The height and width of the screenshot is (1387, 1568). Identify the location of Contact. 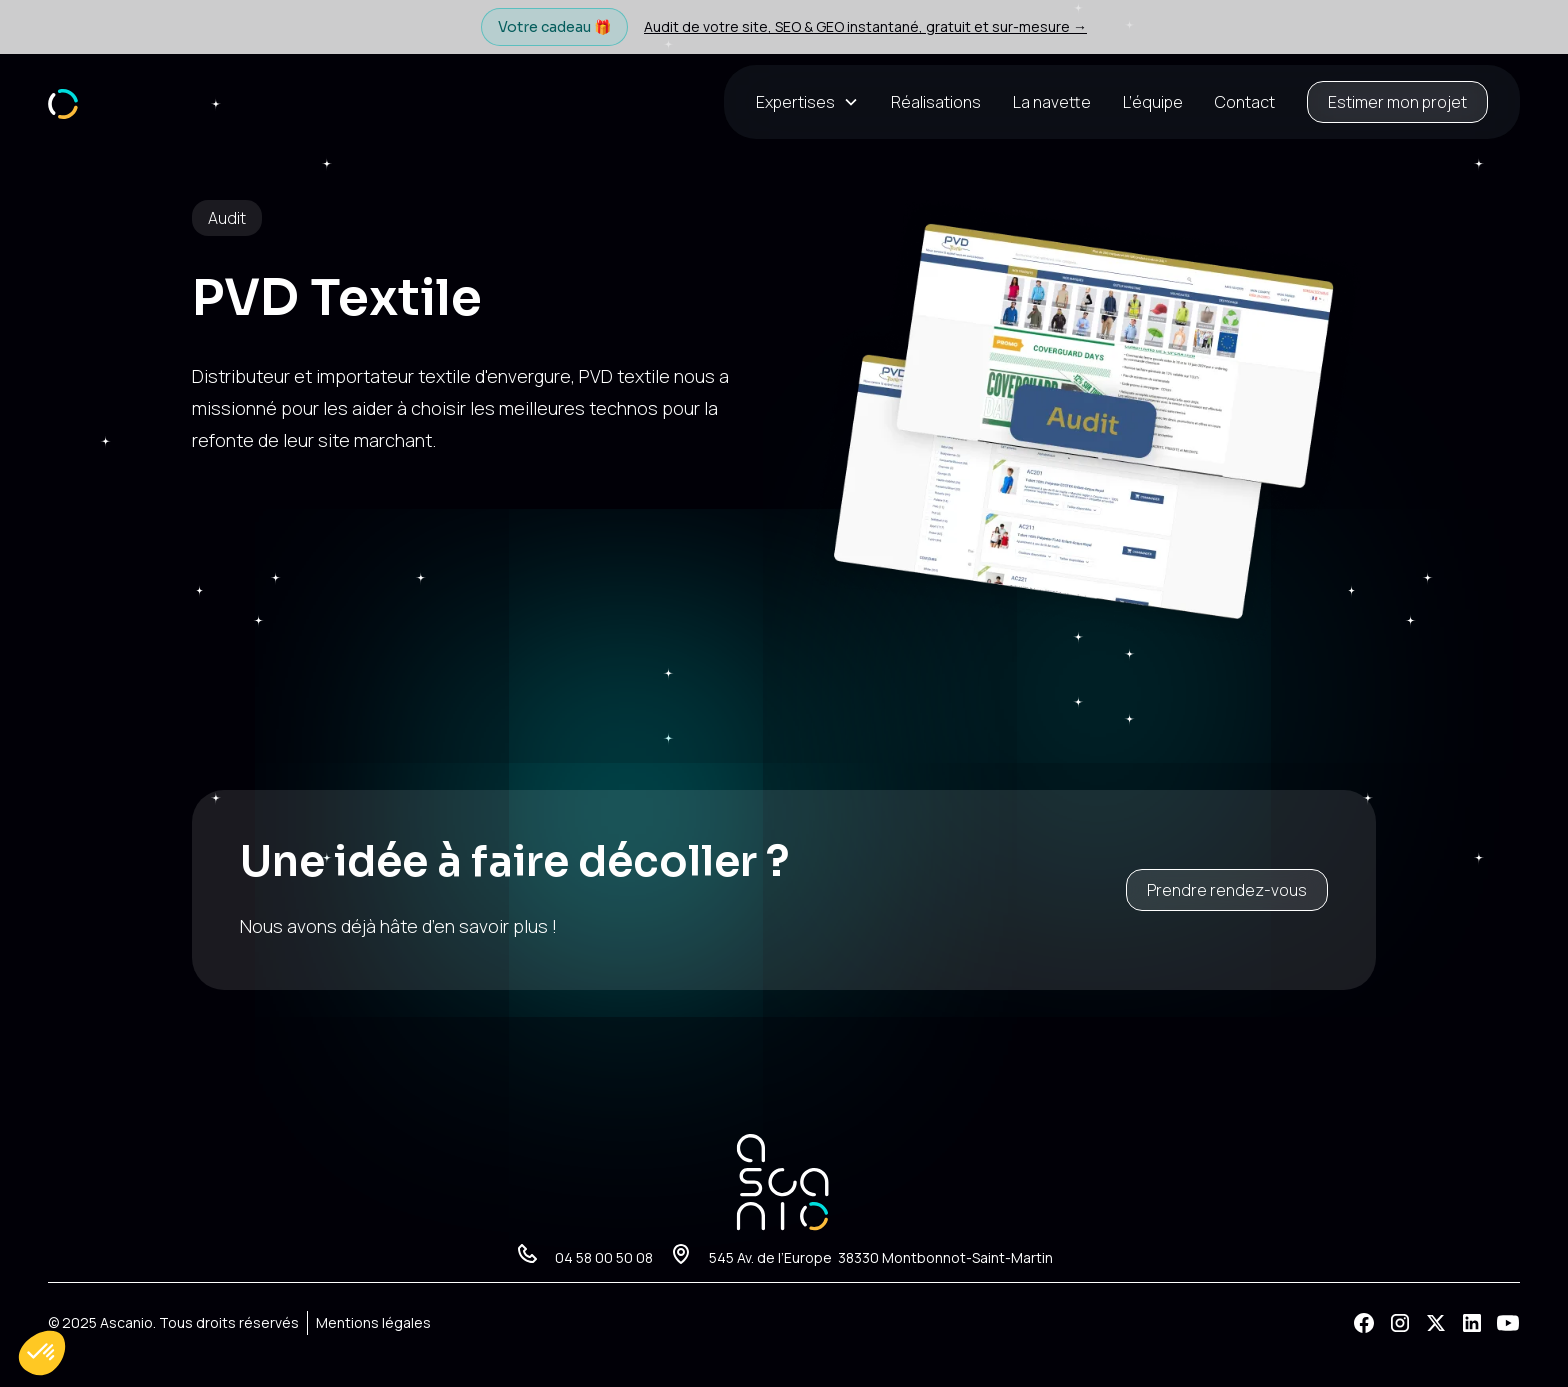
(1245, 102).